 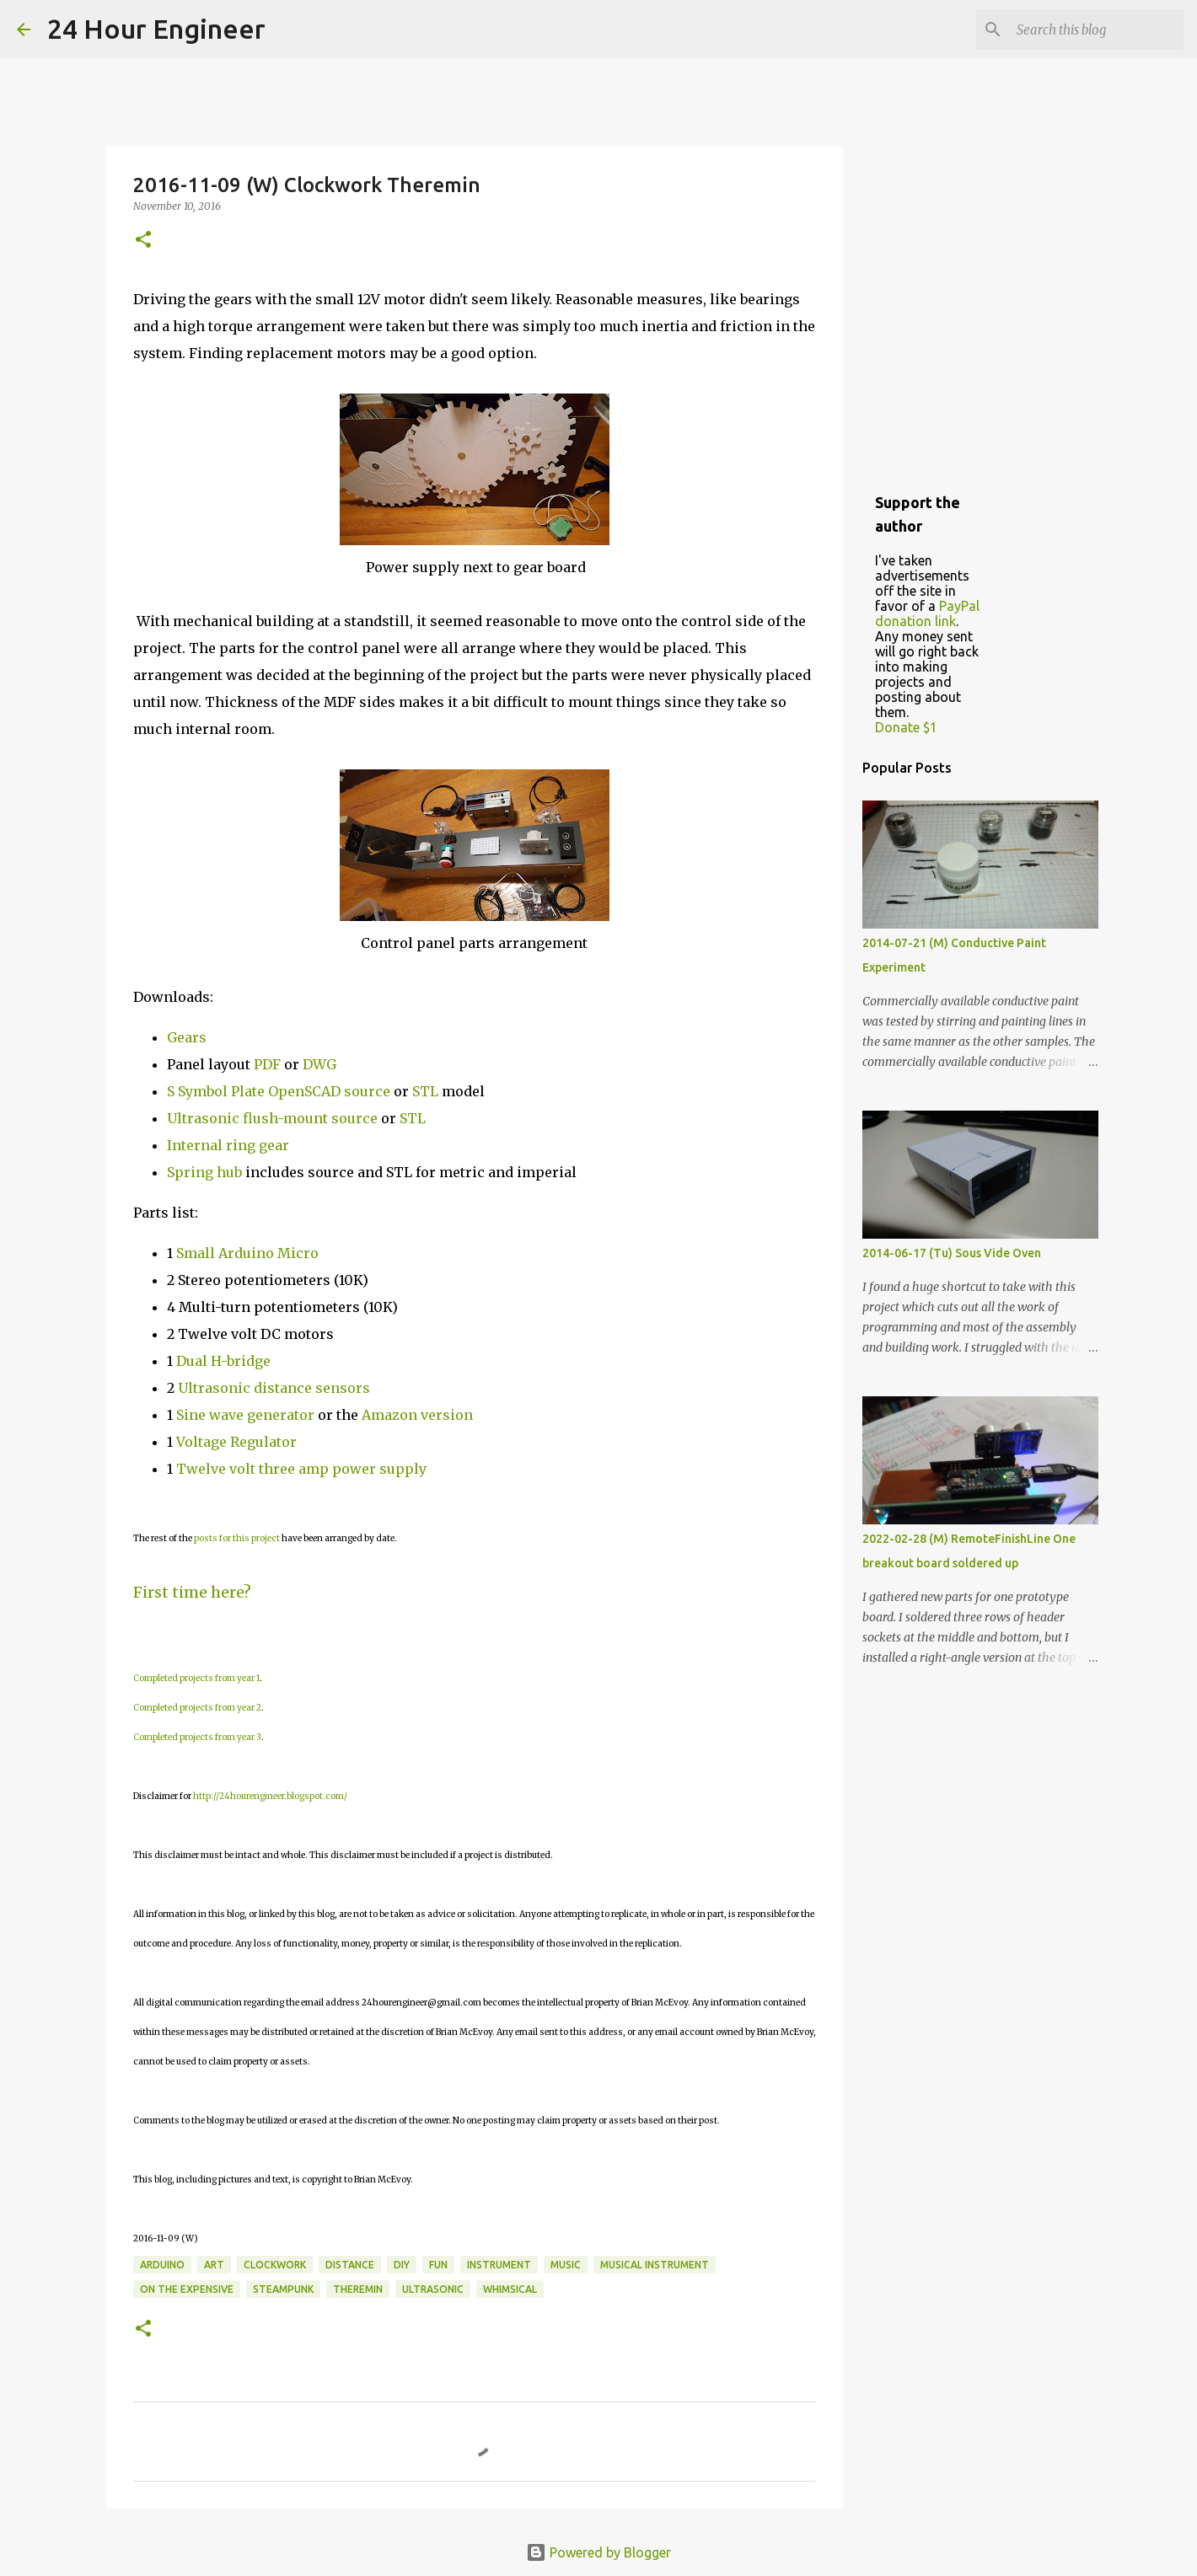 I want to click on http://24hourengineer.blogspot.com/, so click(x=270, y=1796).